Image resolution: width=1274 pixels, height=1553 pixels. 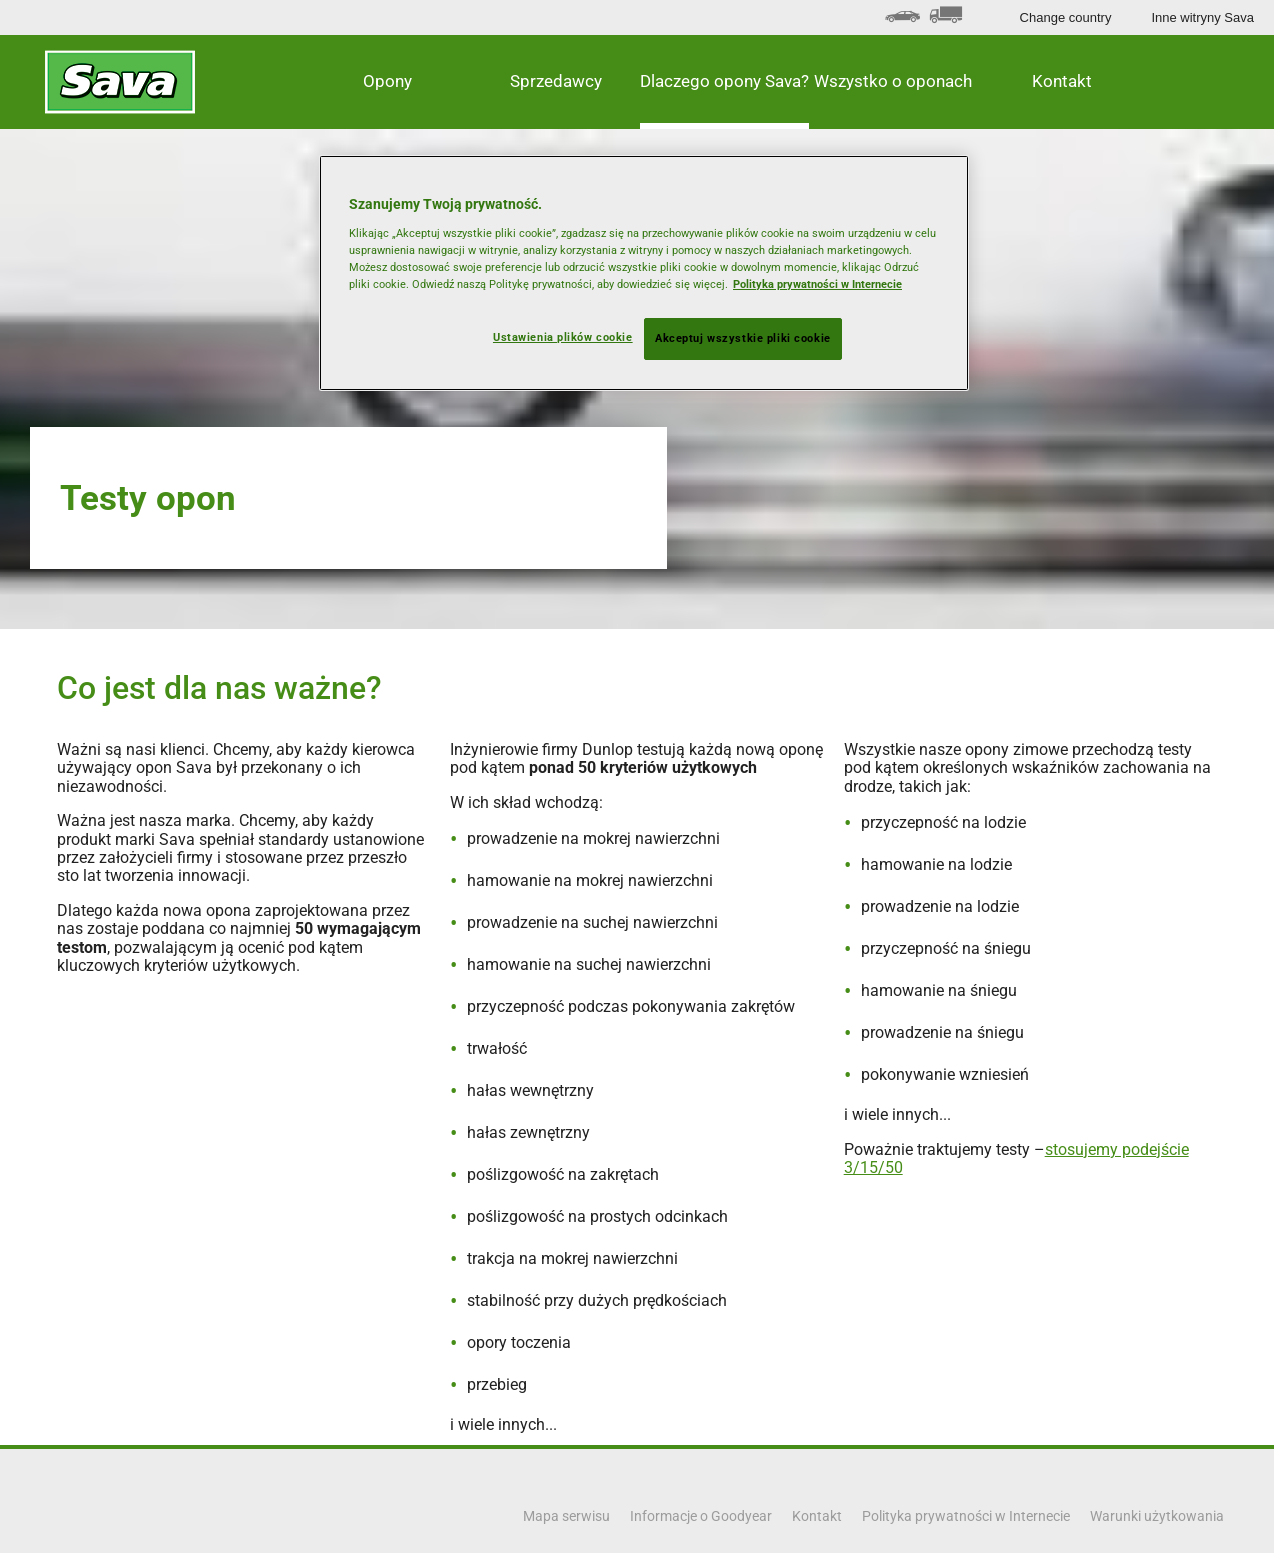 What do you see at coordinates (1202, 17) in the screenshot?
I see `Inne witryny Sava` at bounding box center [1202, 17].